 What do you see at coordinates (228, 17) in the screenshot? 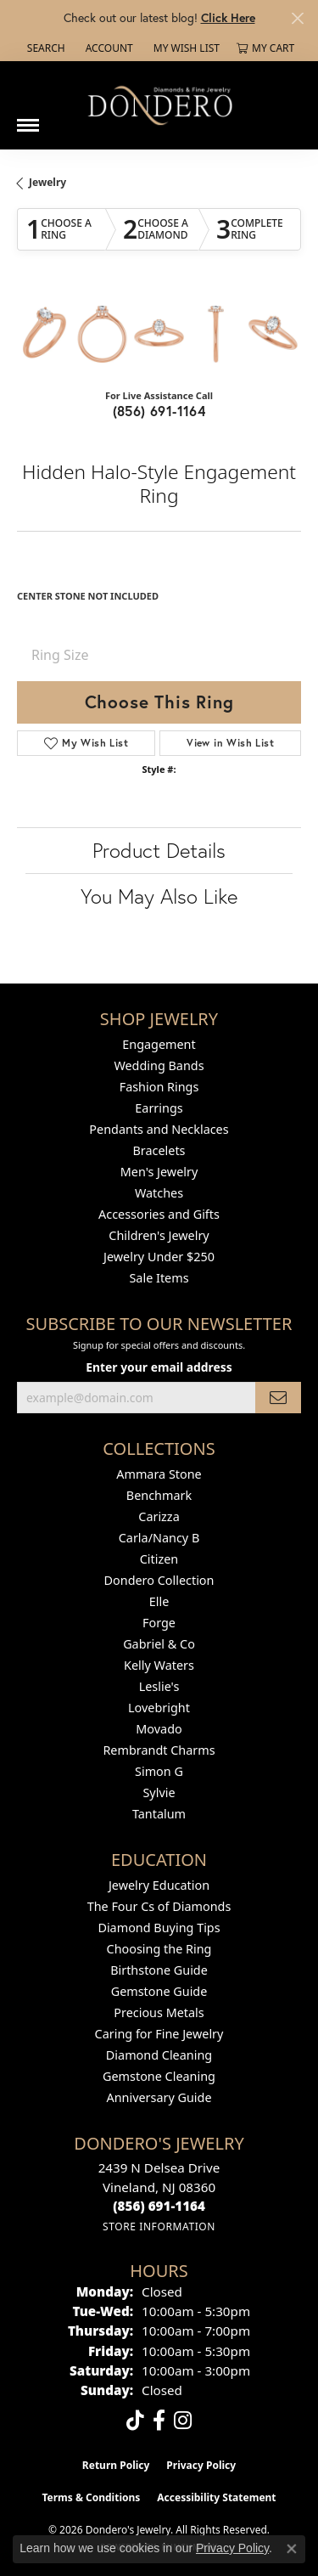
I see `Click Here [button]` at bounding box center [228, 17].